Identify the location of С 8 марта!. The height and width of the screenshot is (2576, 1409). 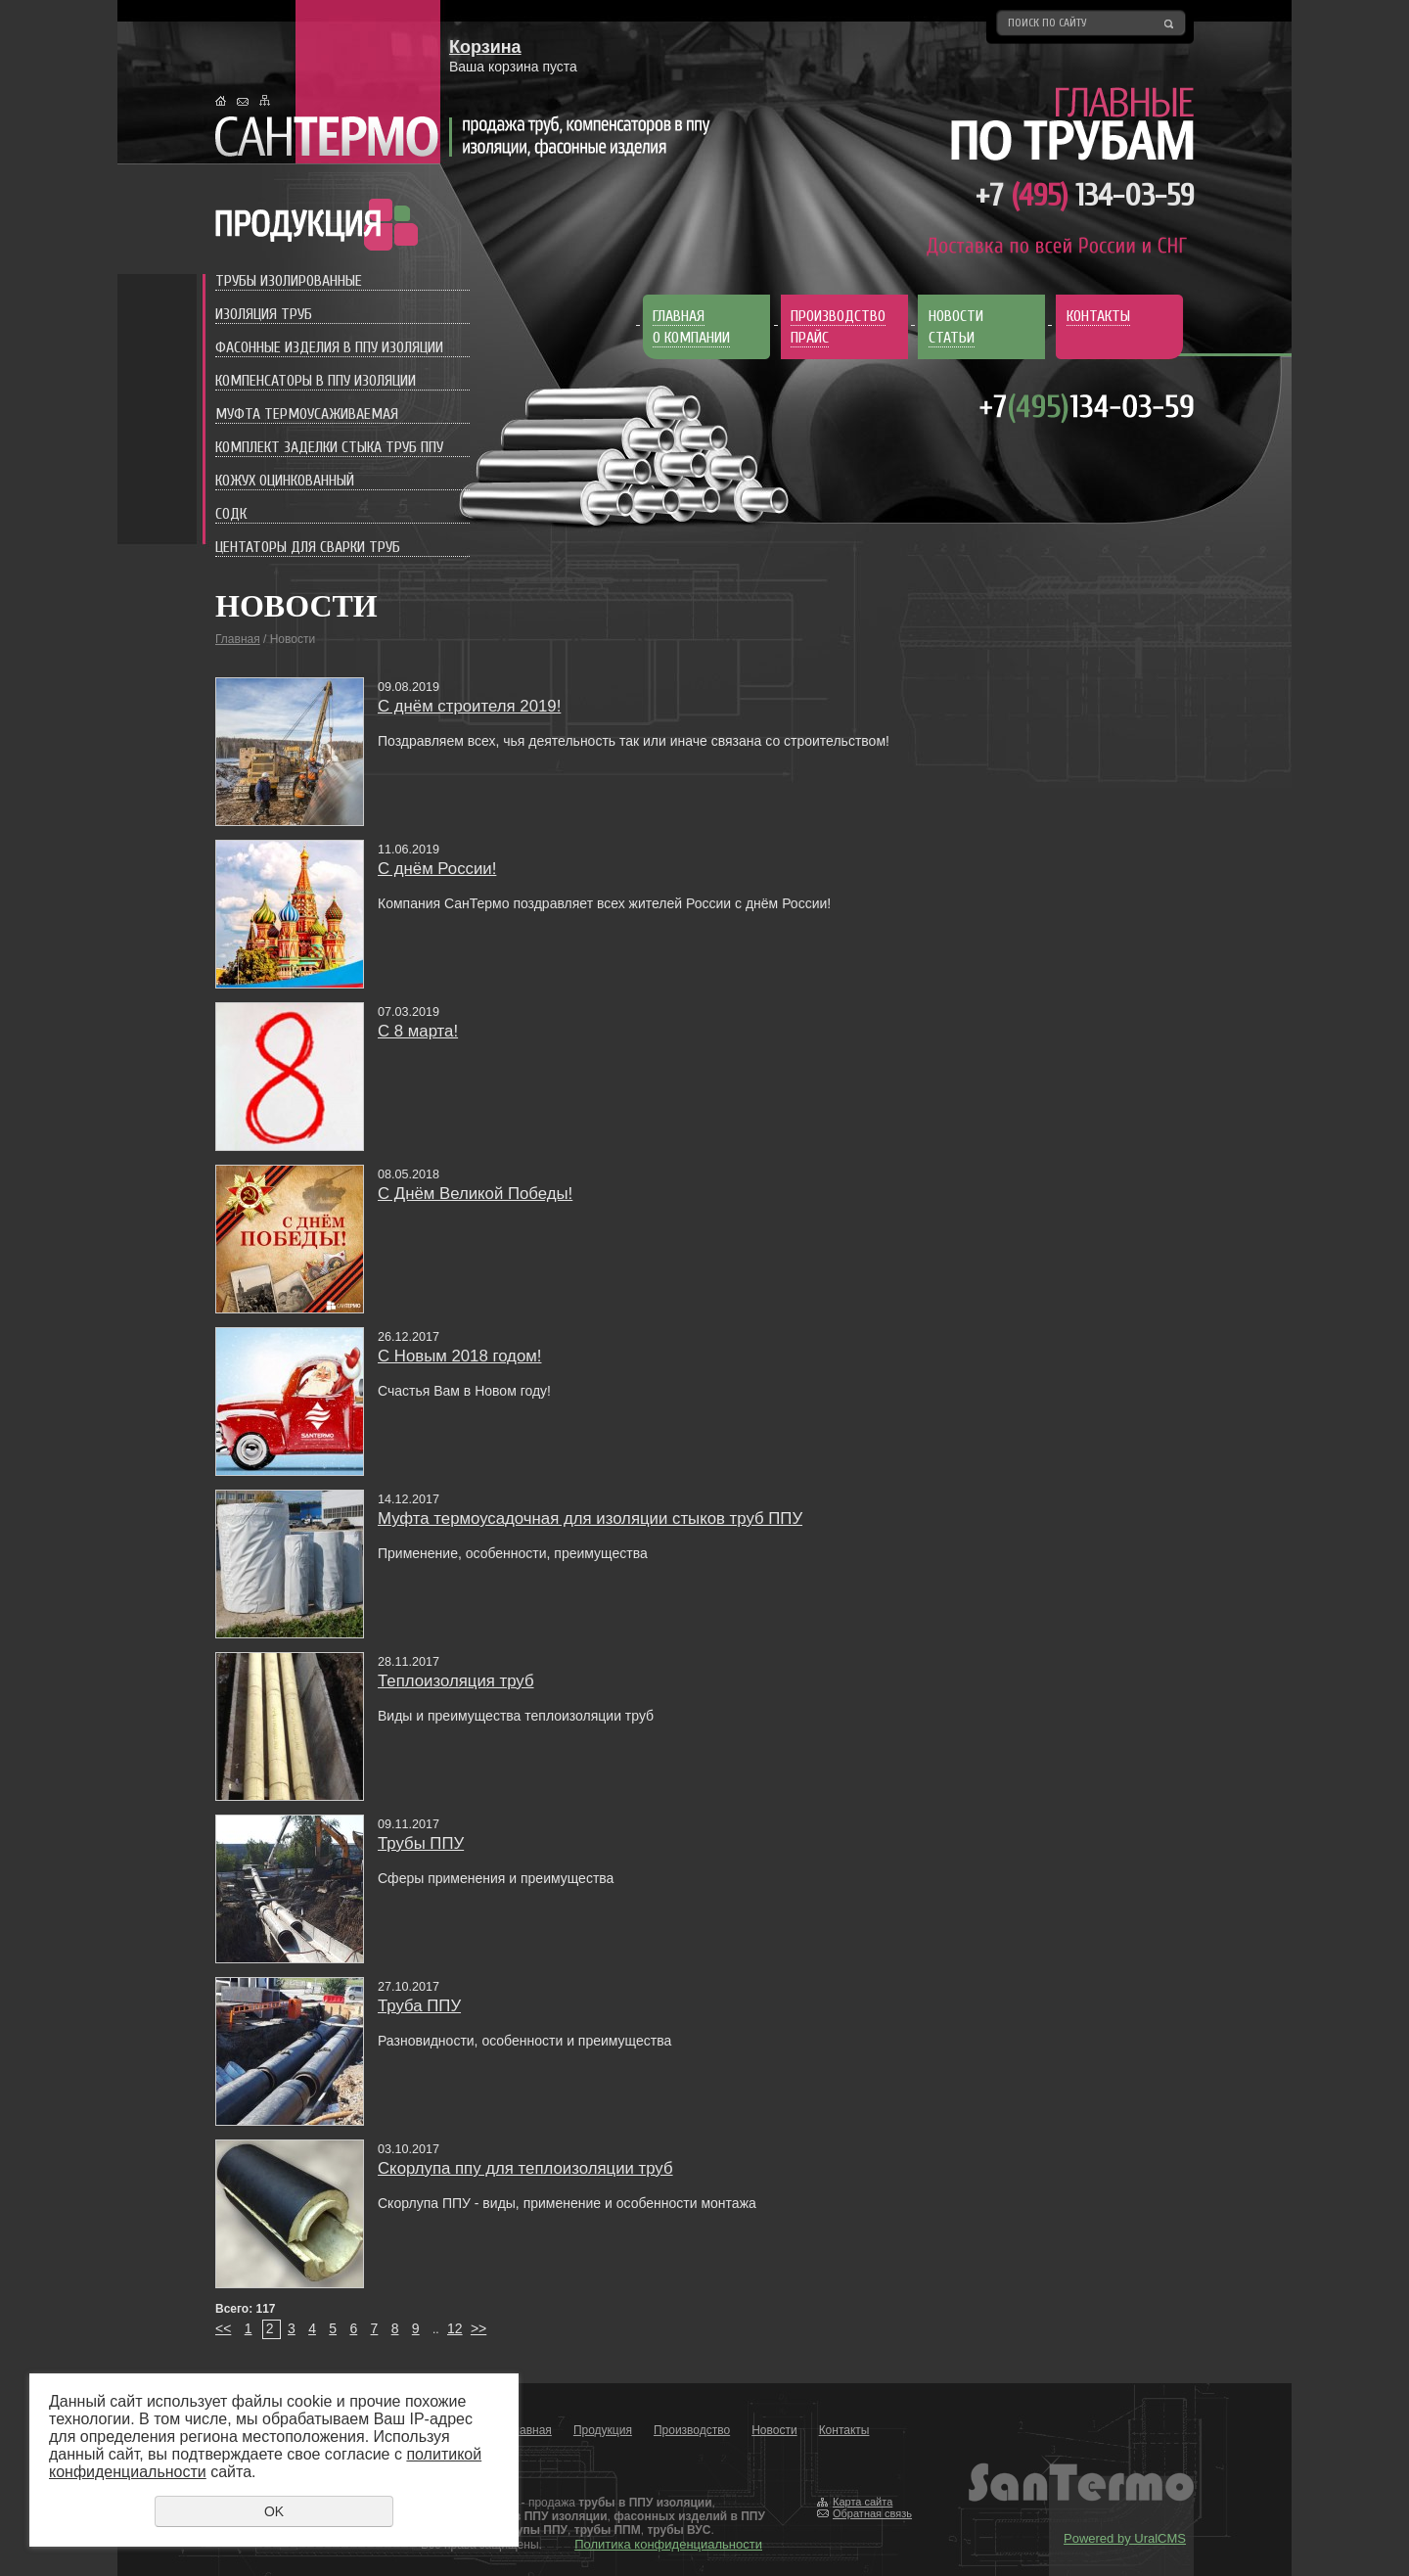
(418, 1031).